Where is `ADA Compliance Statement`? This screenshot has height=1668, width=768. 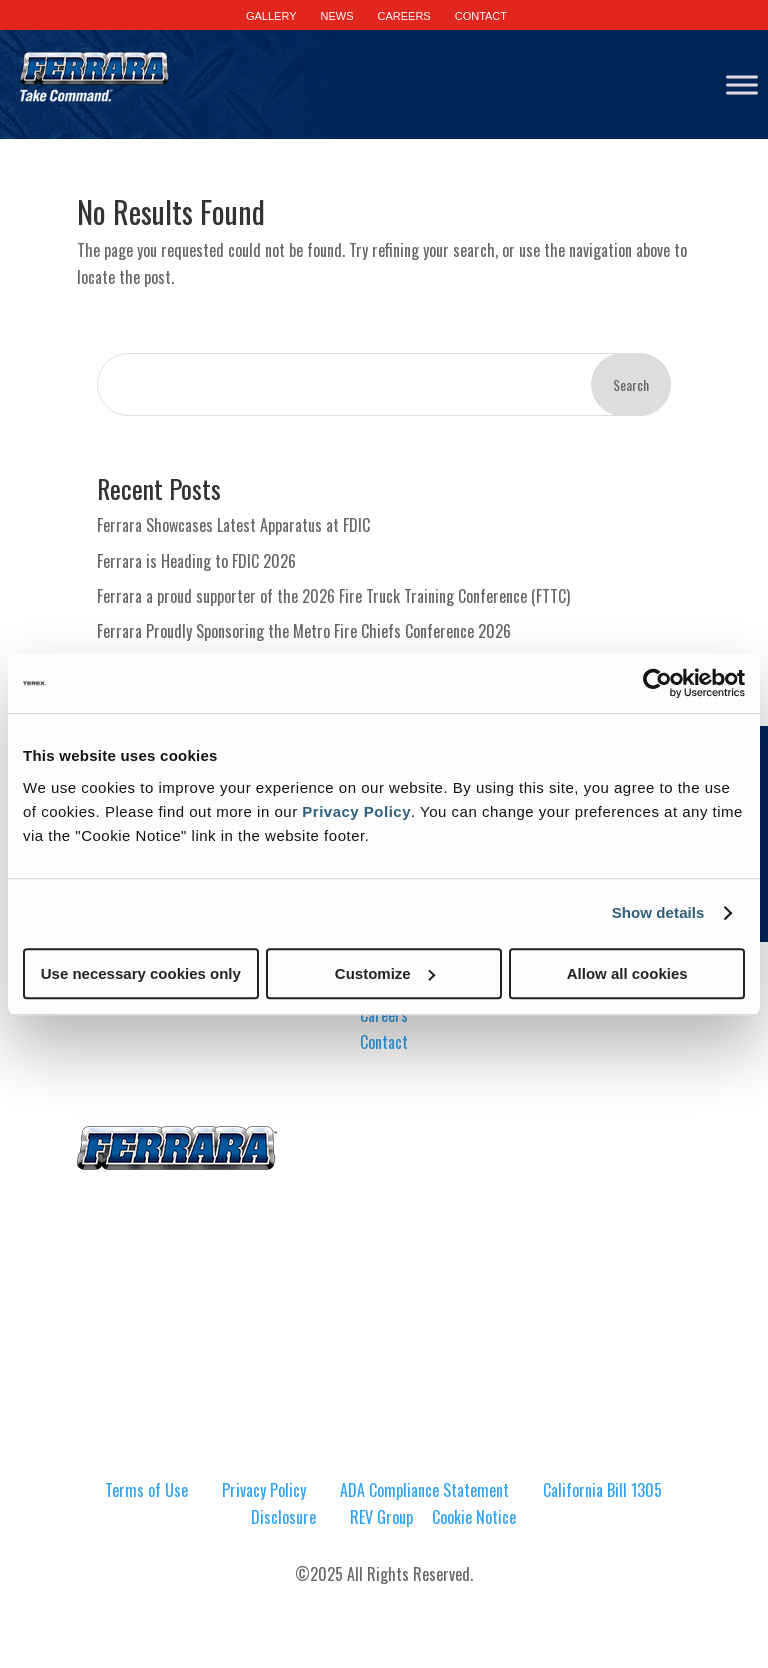 ADA Compliance Statement is located at coordinates (424, 1490).